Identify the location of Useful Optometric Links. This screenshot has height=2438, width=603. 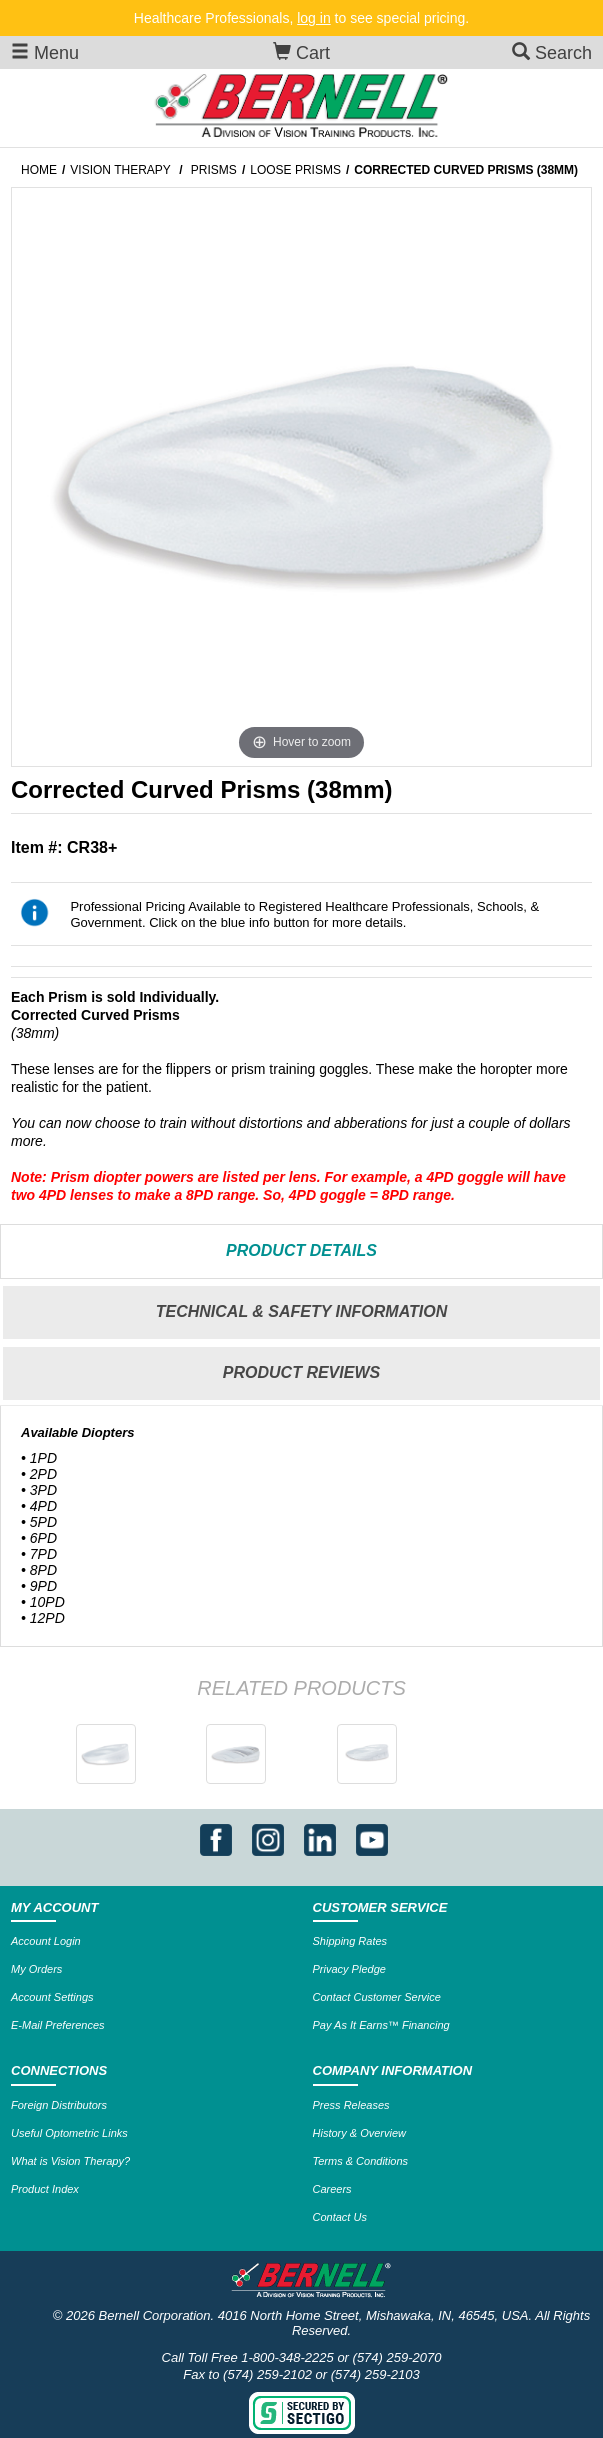
(69, 2133).